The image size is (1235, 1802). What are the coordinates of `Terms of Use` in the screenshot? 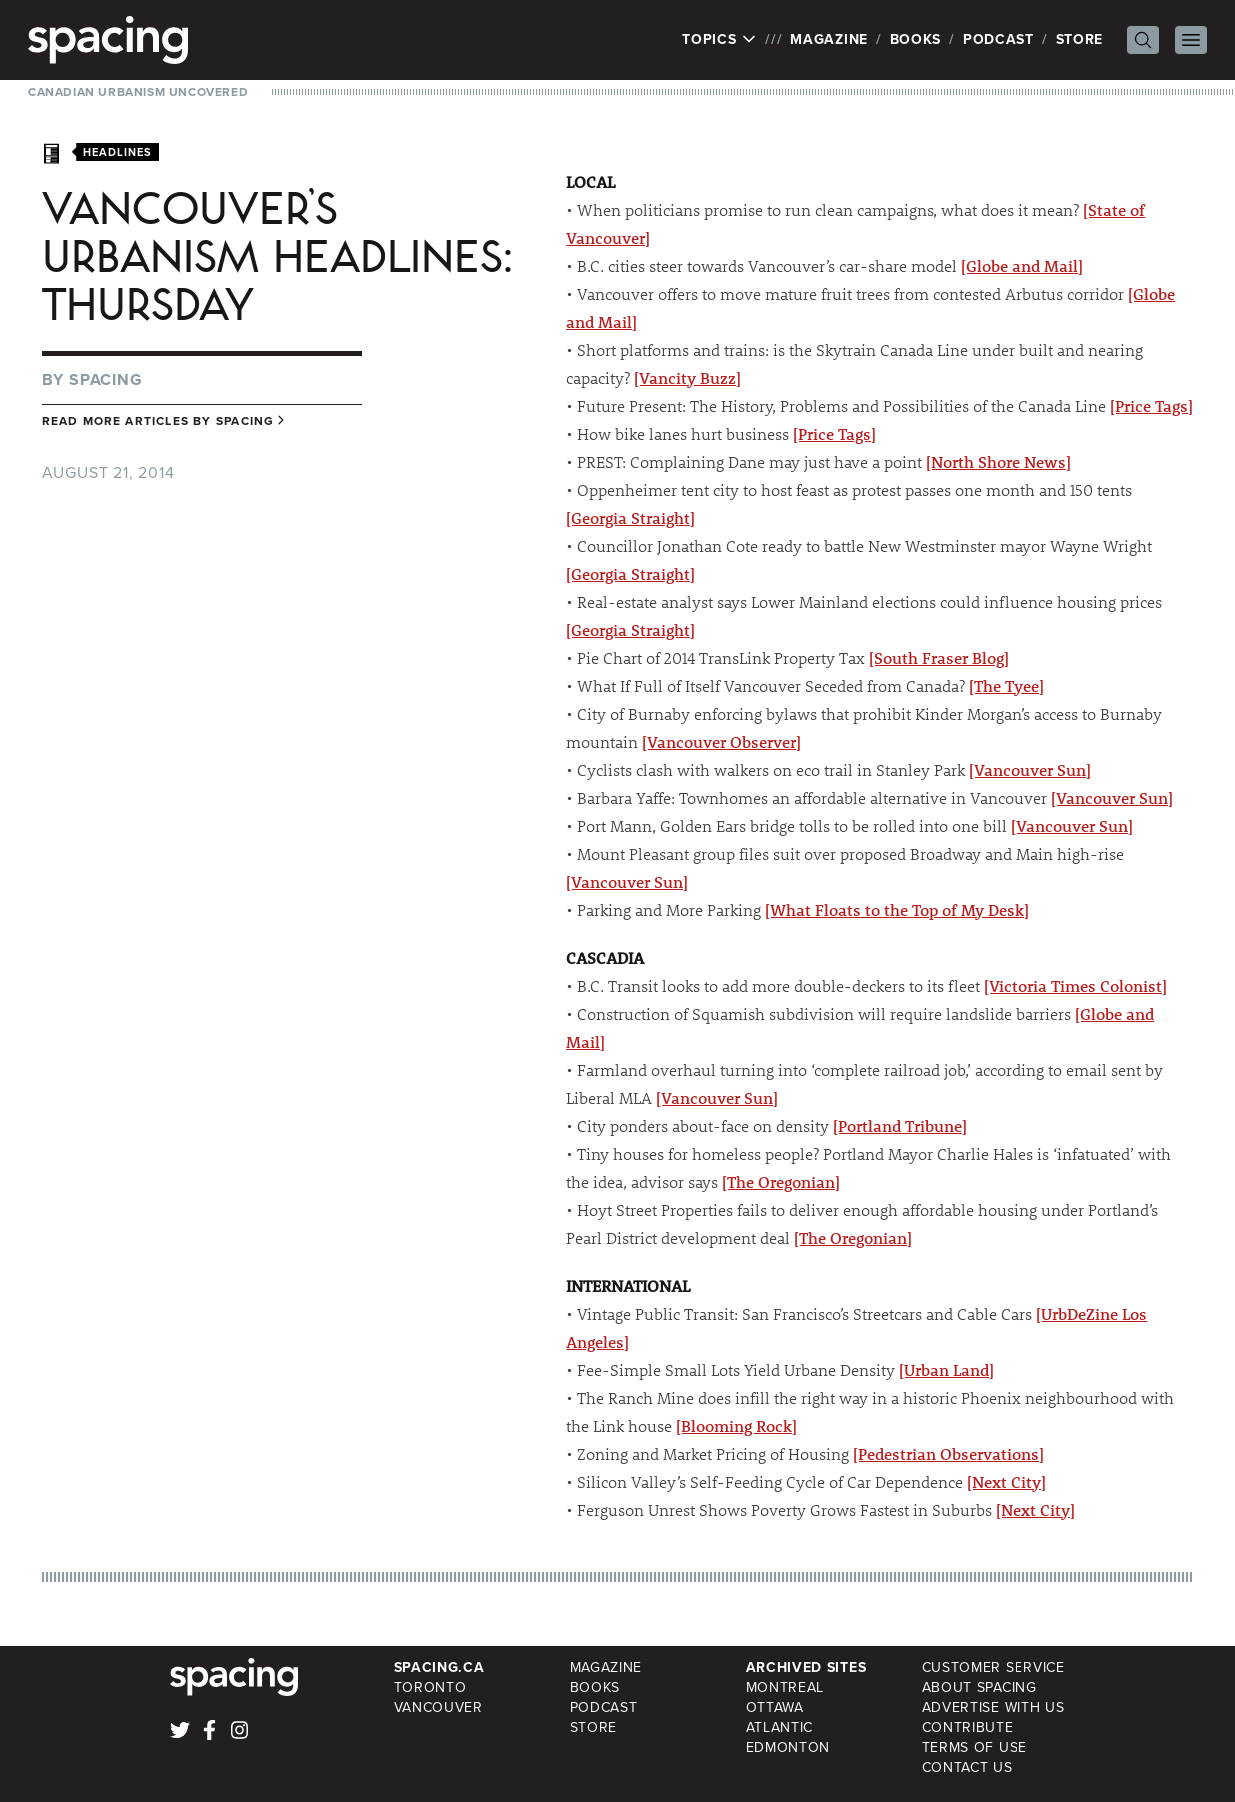 It's located at (974, 1747).